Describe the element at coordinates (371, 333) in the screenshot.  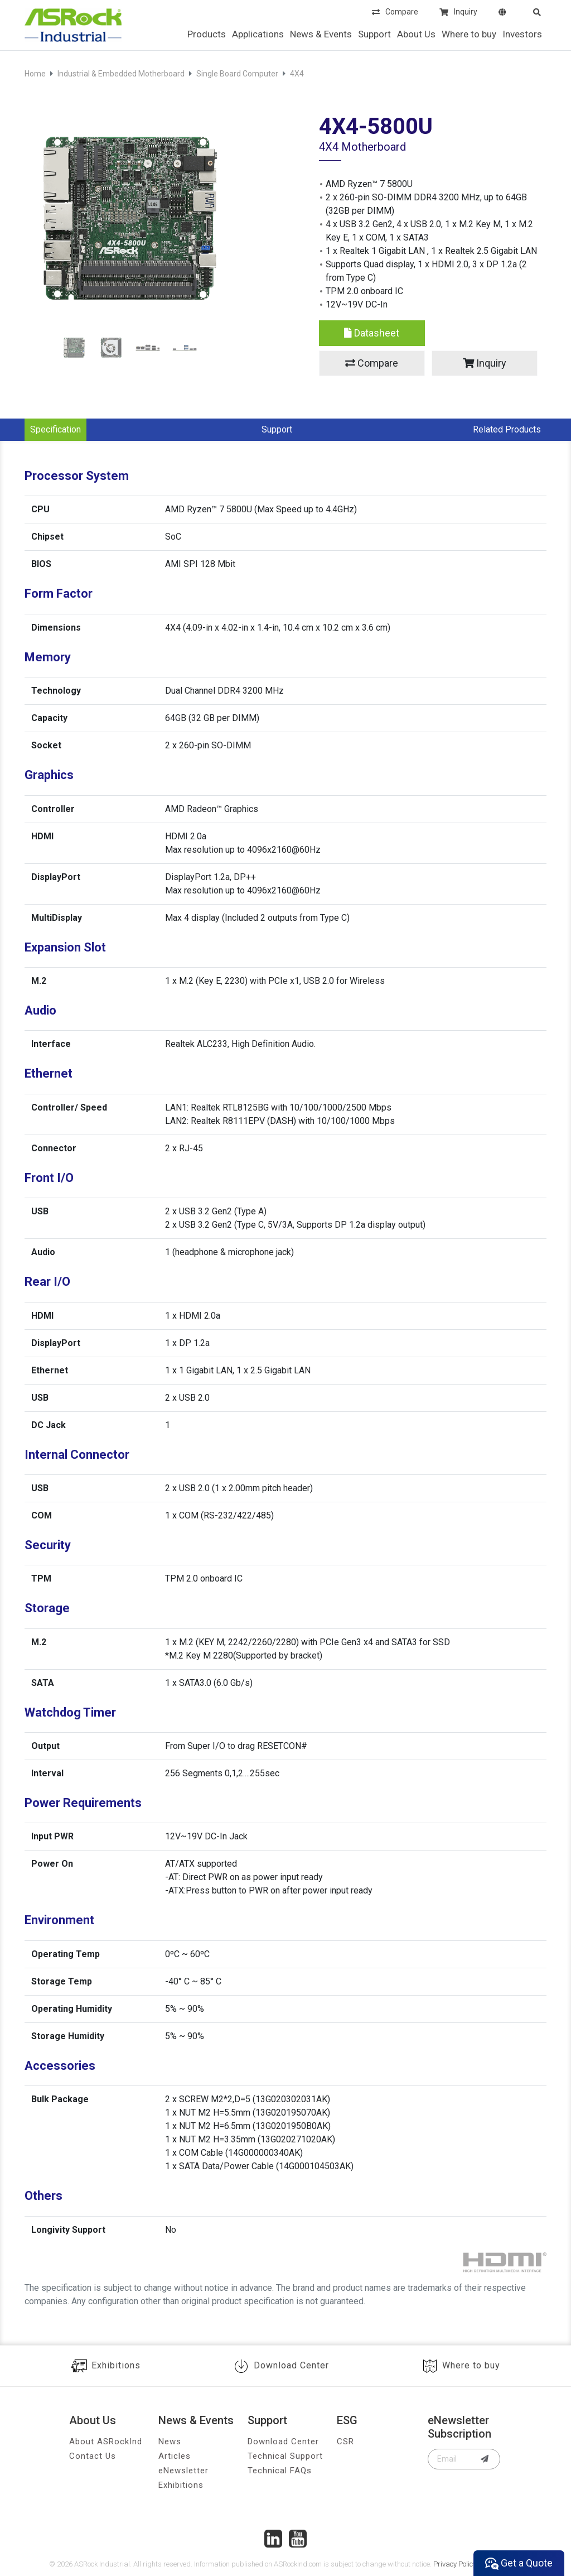
I see `Datasheet` at that location.